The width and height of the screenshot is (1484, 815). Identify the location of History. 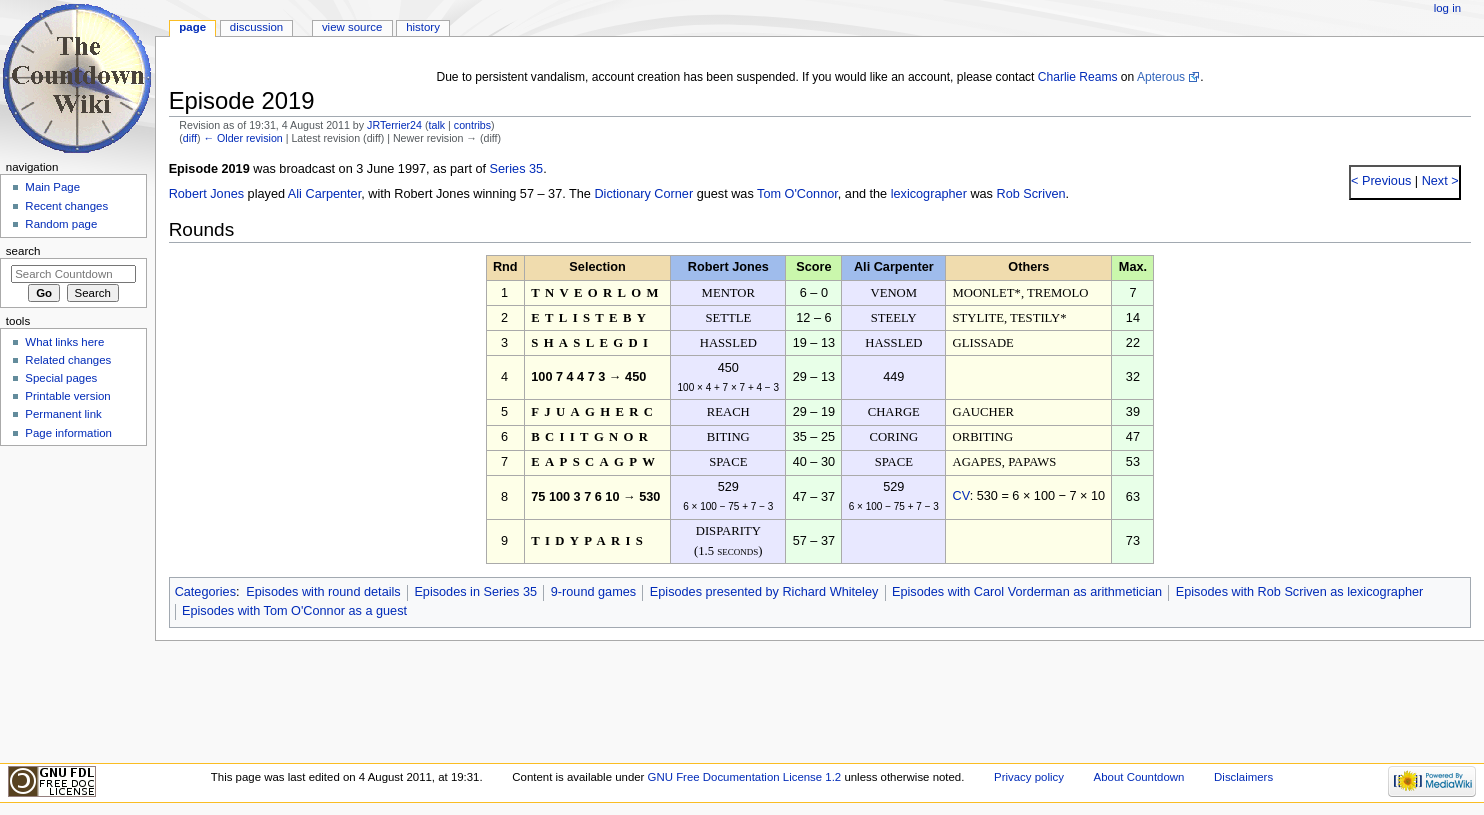
(423, 27).